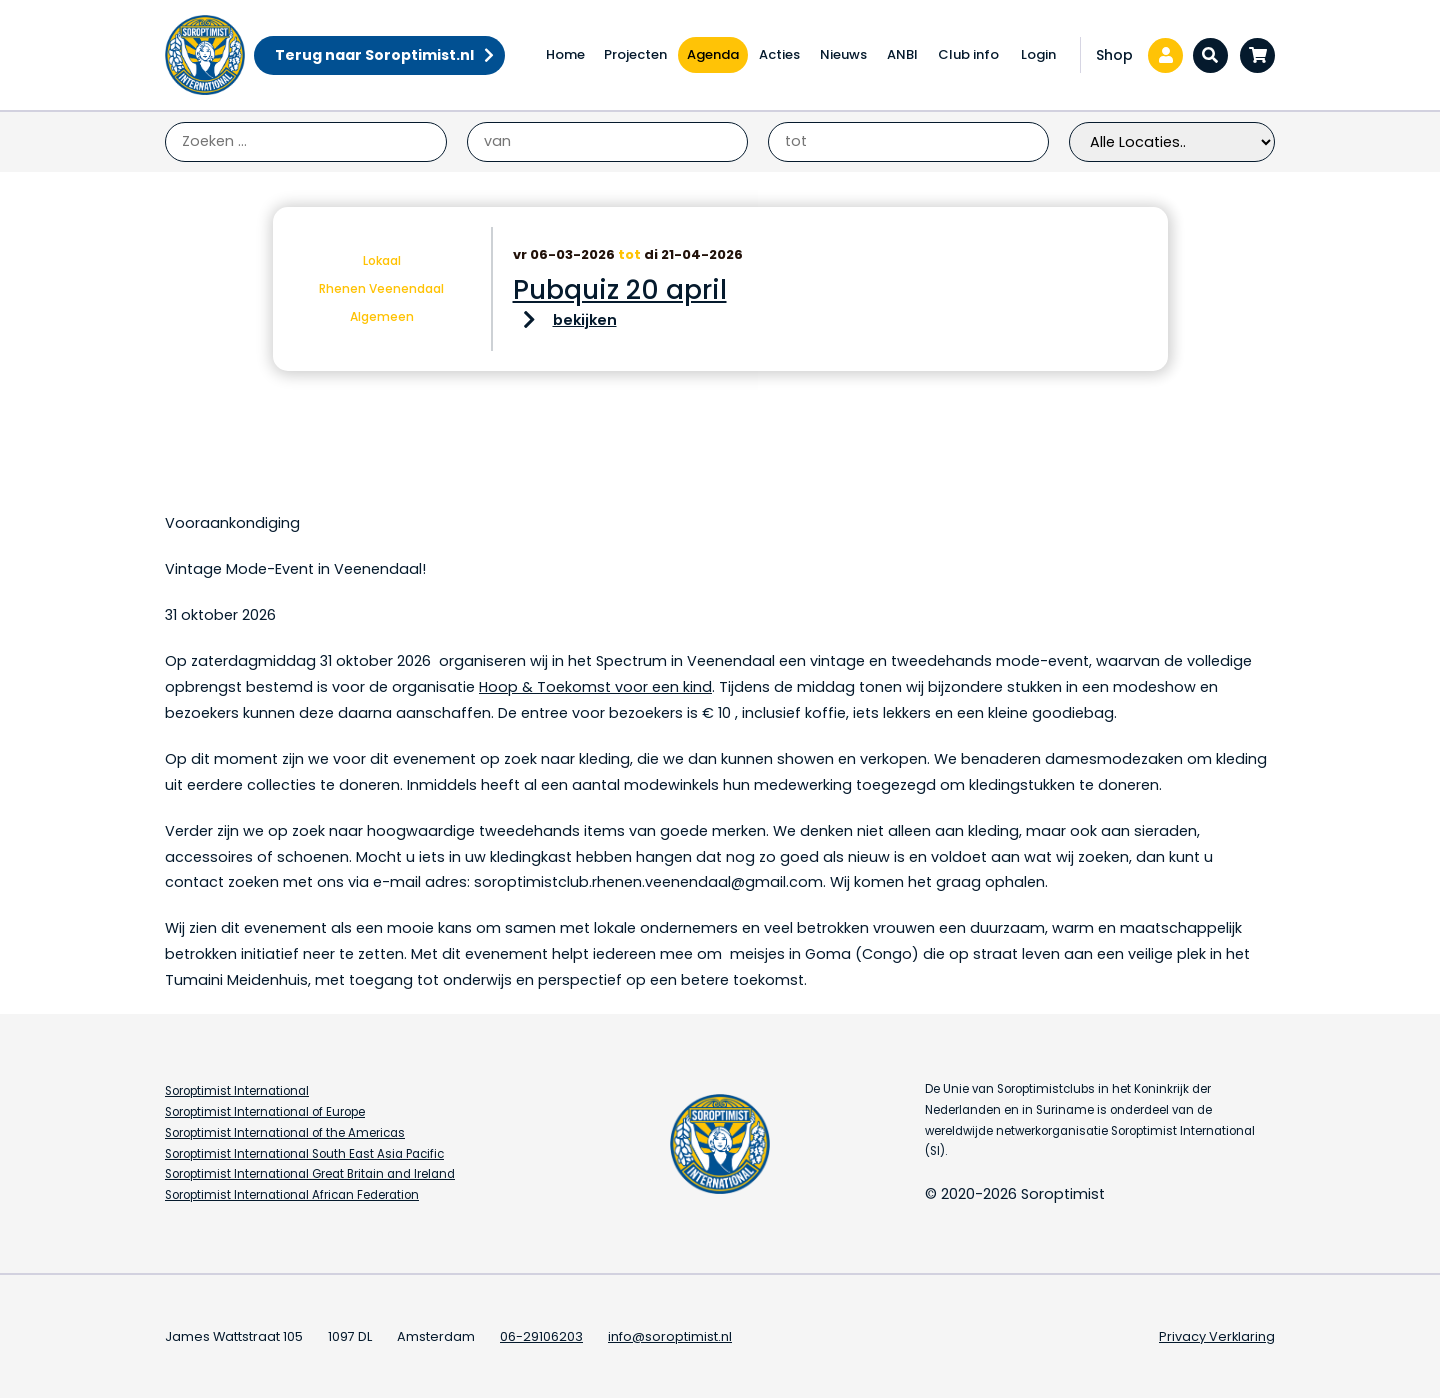 This screenshot has width=1440, height=1398. I want to click on Pubquiz 20 april, so click(620, 290).